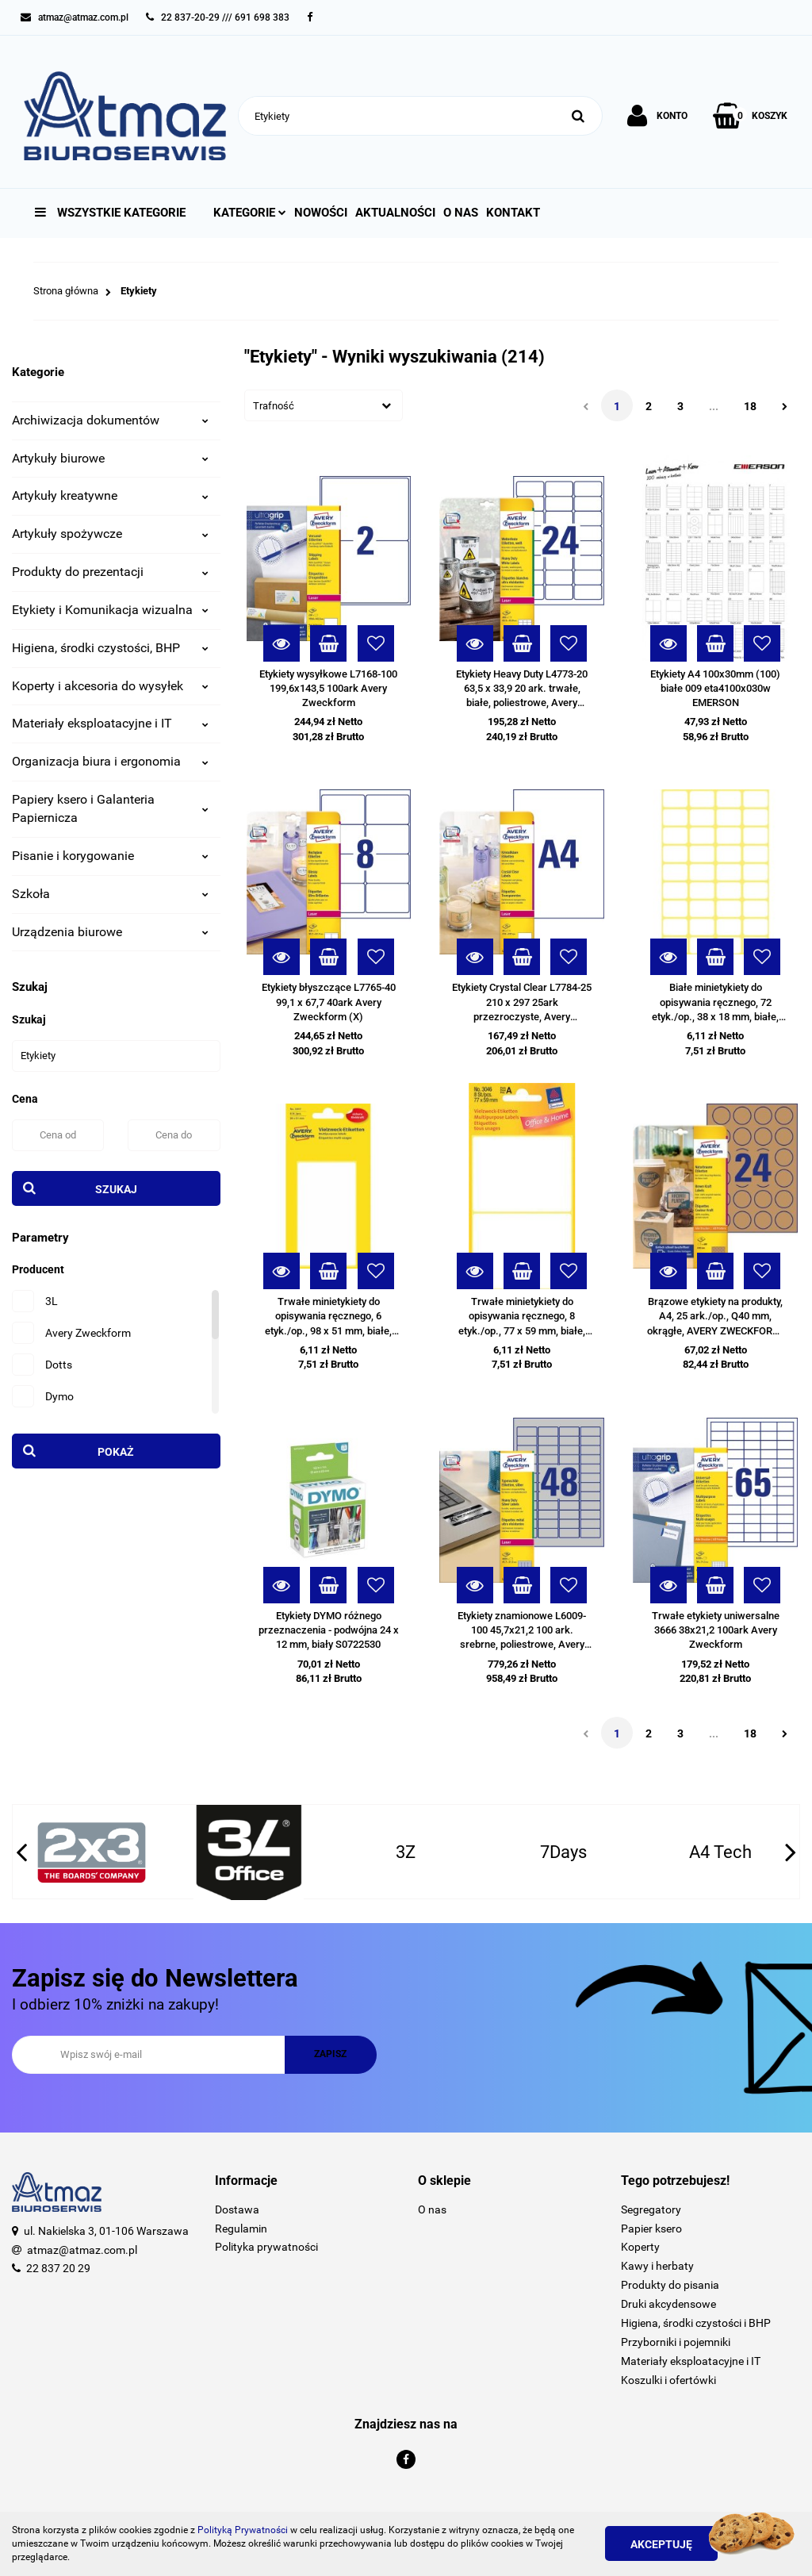  I want to click on 18, so click(750, 406).